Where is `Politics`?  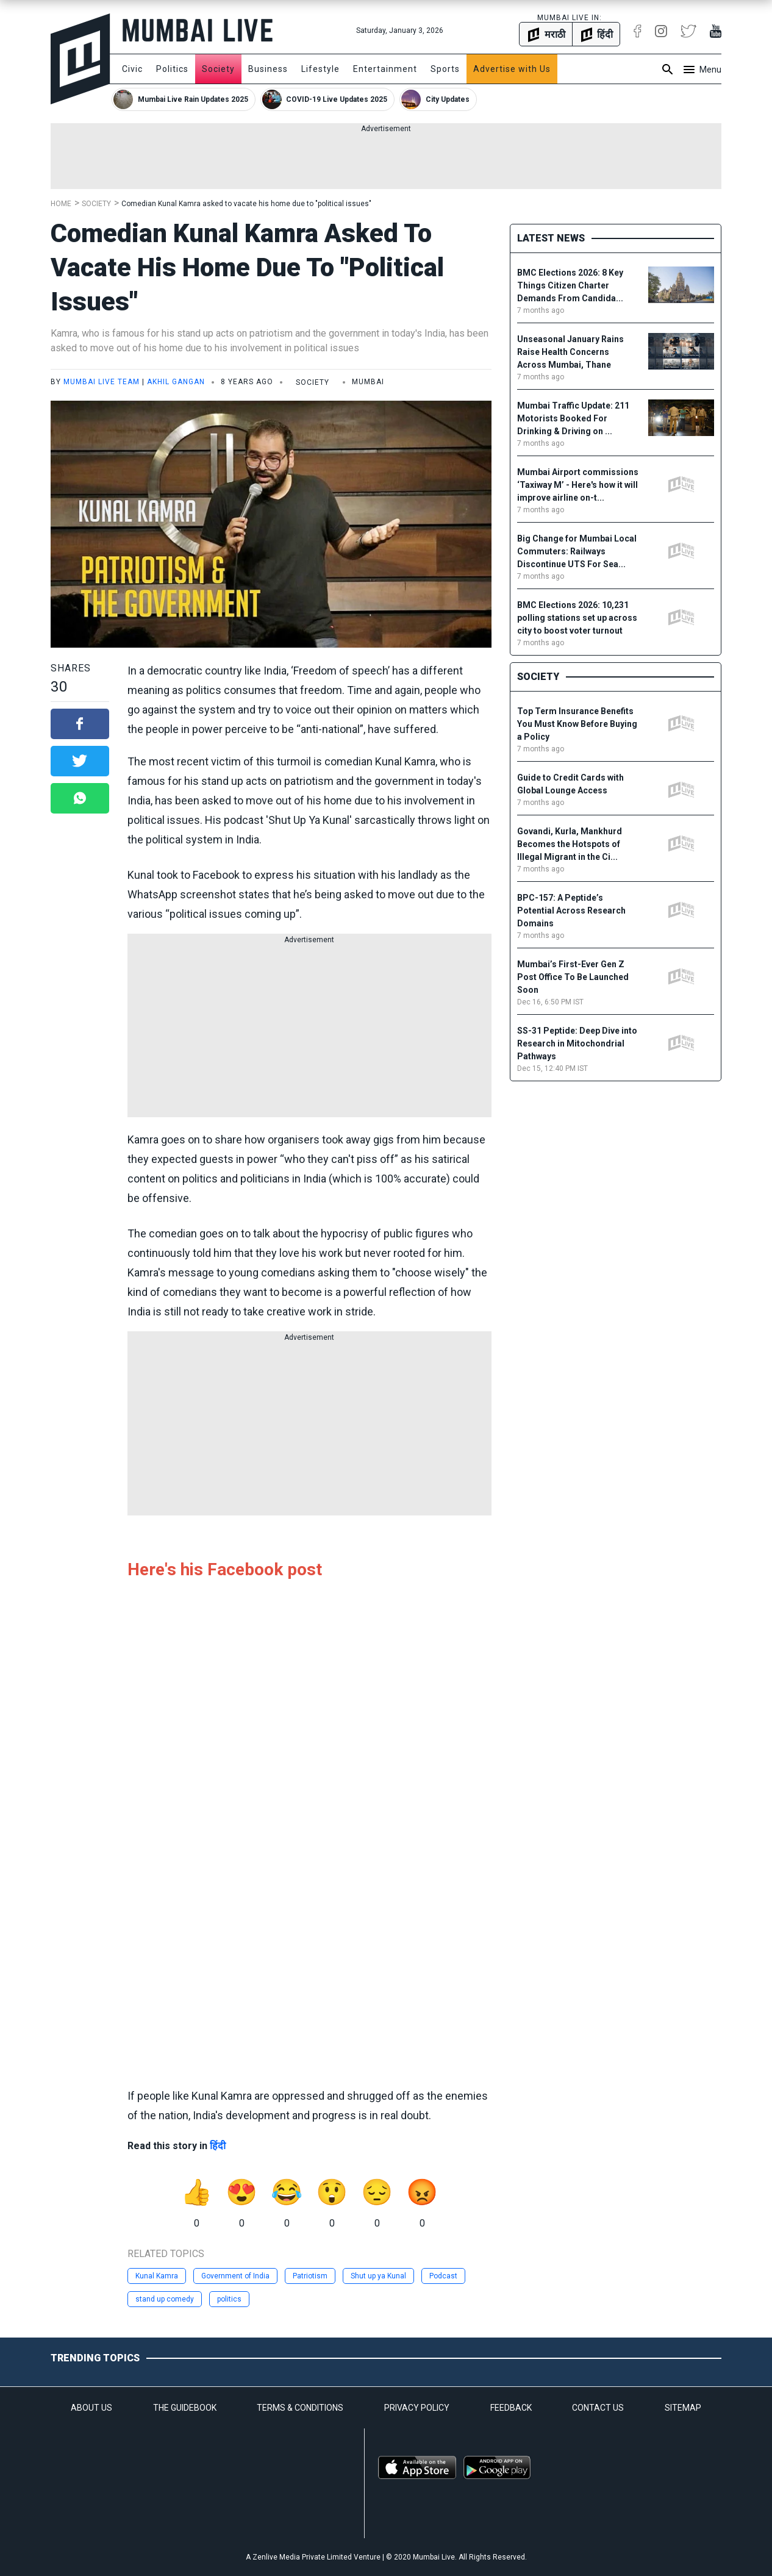
Politics is located at coordinates (172, 69).